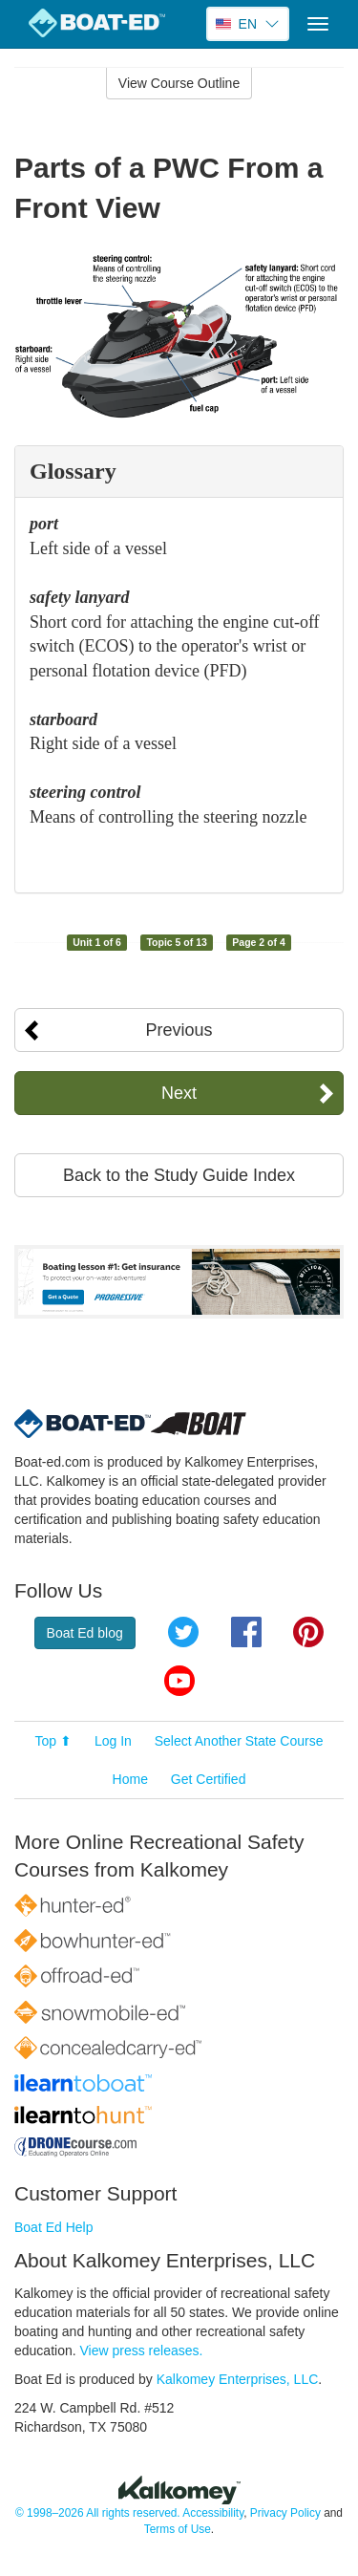  I want to click on Twitter, so click(183, 1632).